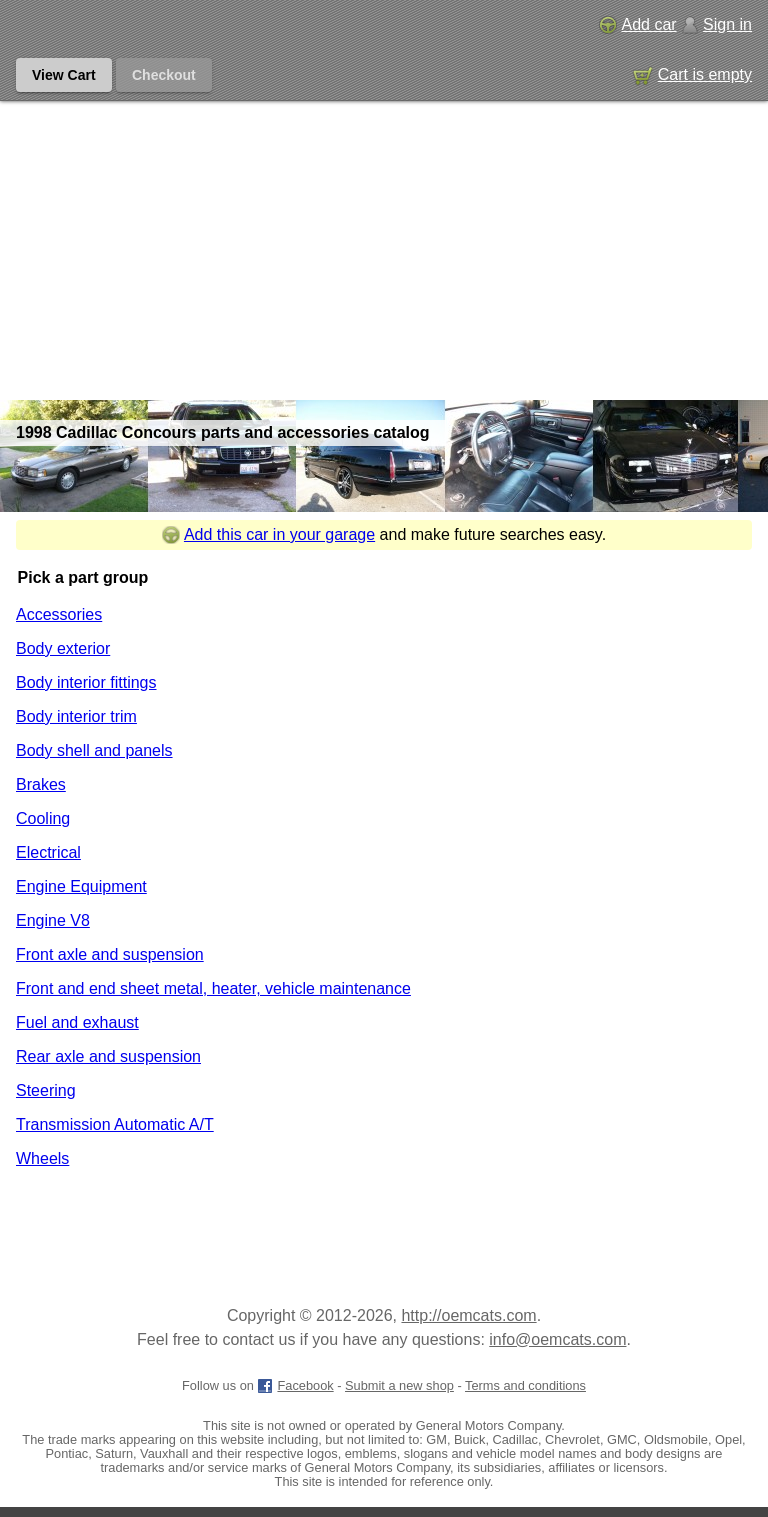 This screenshot has width=768, height=1517. What do you see at coordinates (48, 852) in the screenshot?
I see `Electrical` at bounding box center [48, 852].